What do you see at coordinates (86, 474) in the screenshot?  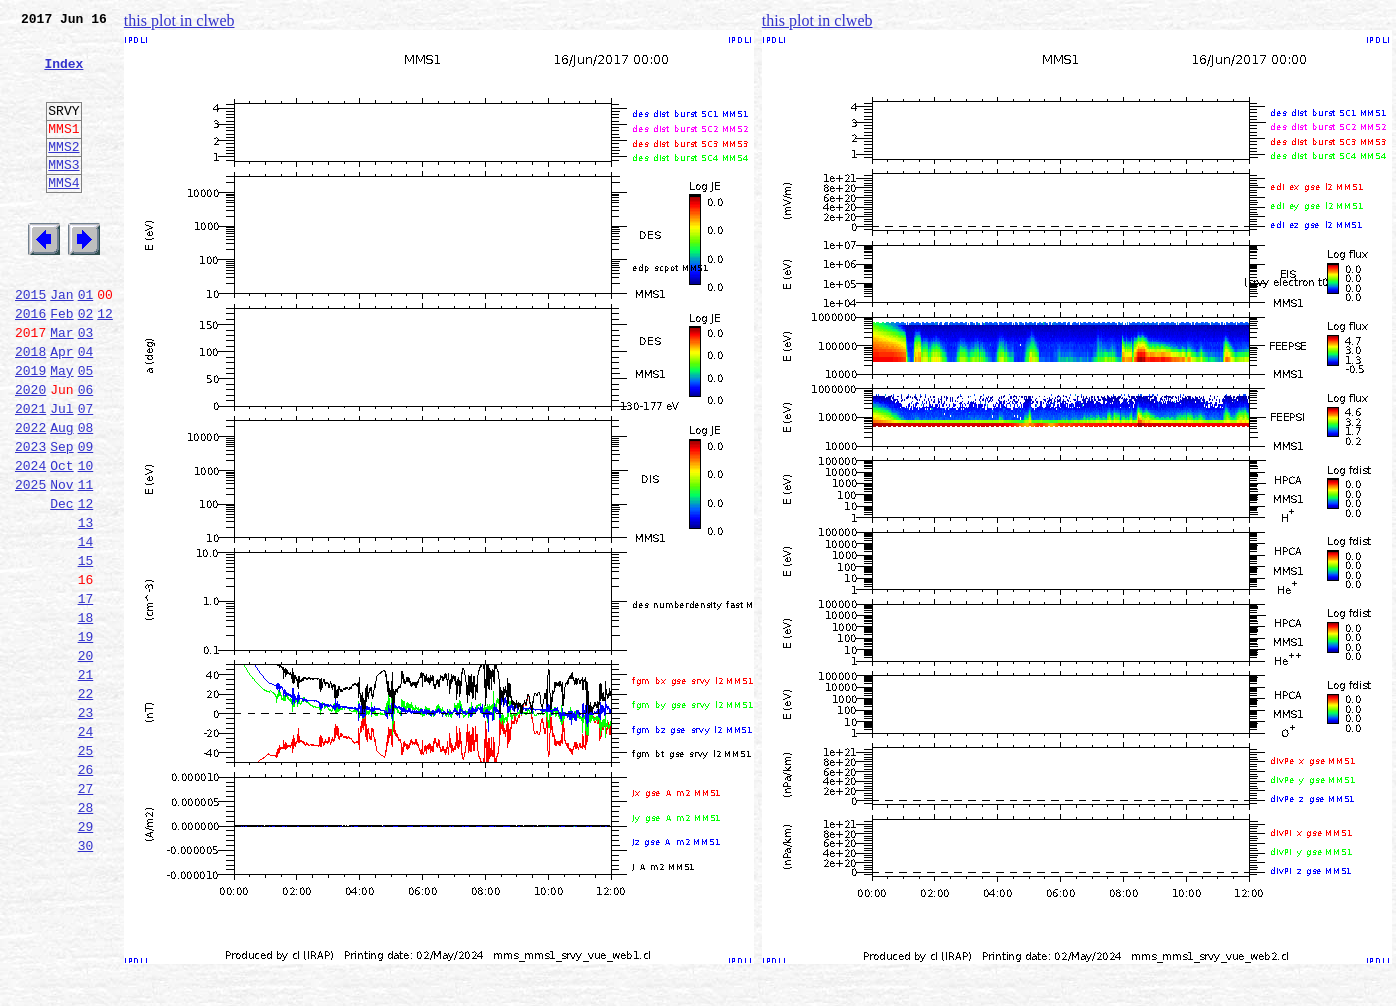 I see `07` at bounding box center [86, 474].